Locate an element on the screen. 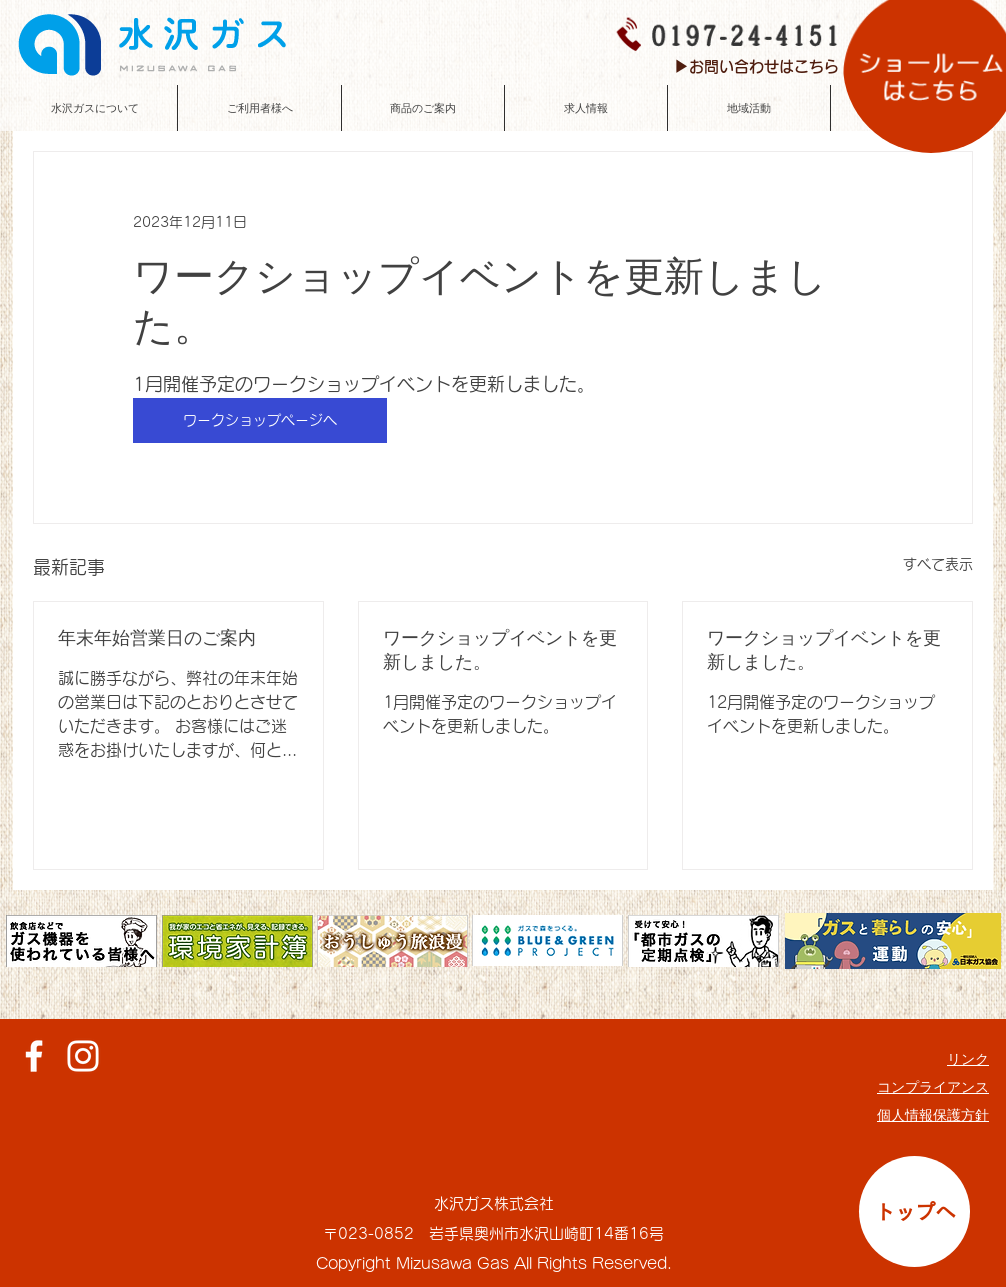  ワークショップイベントを更新しました。 is located at coordinates (500, 650).